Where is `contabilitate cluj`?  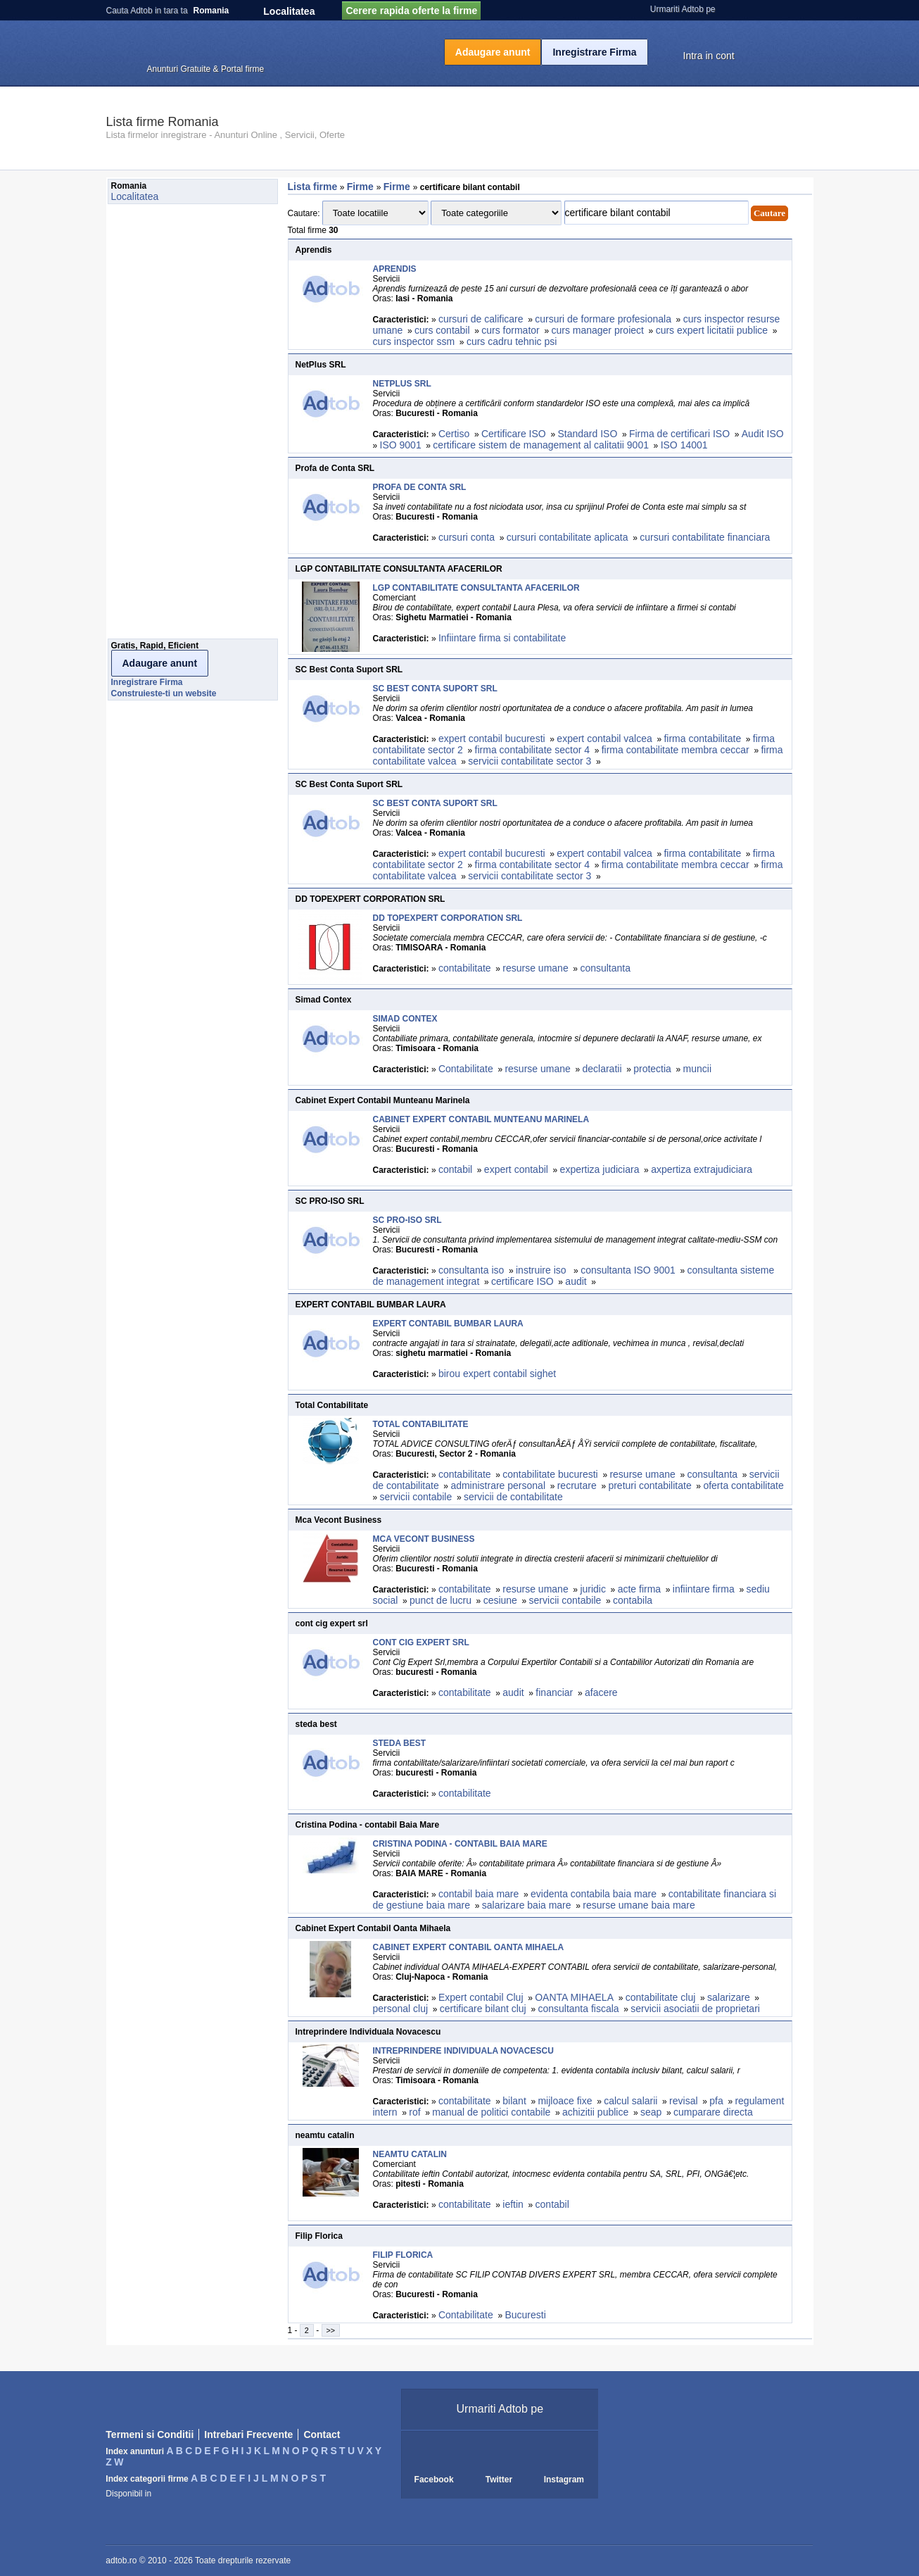
contabilitate cluj is located at coordinates (661, 1997).